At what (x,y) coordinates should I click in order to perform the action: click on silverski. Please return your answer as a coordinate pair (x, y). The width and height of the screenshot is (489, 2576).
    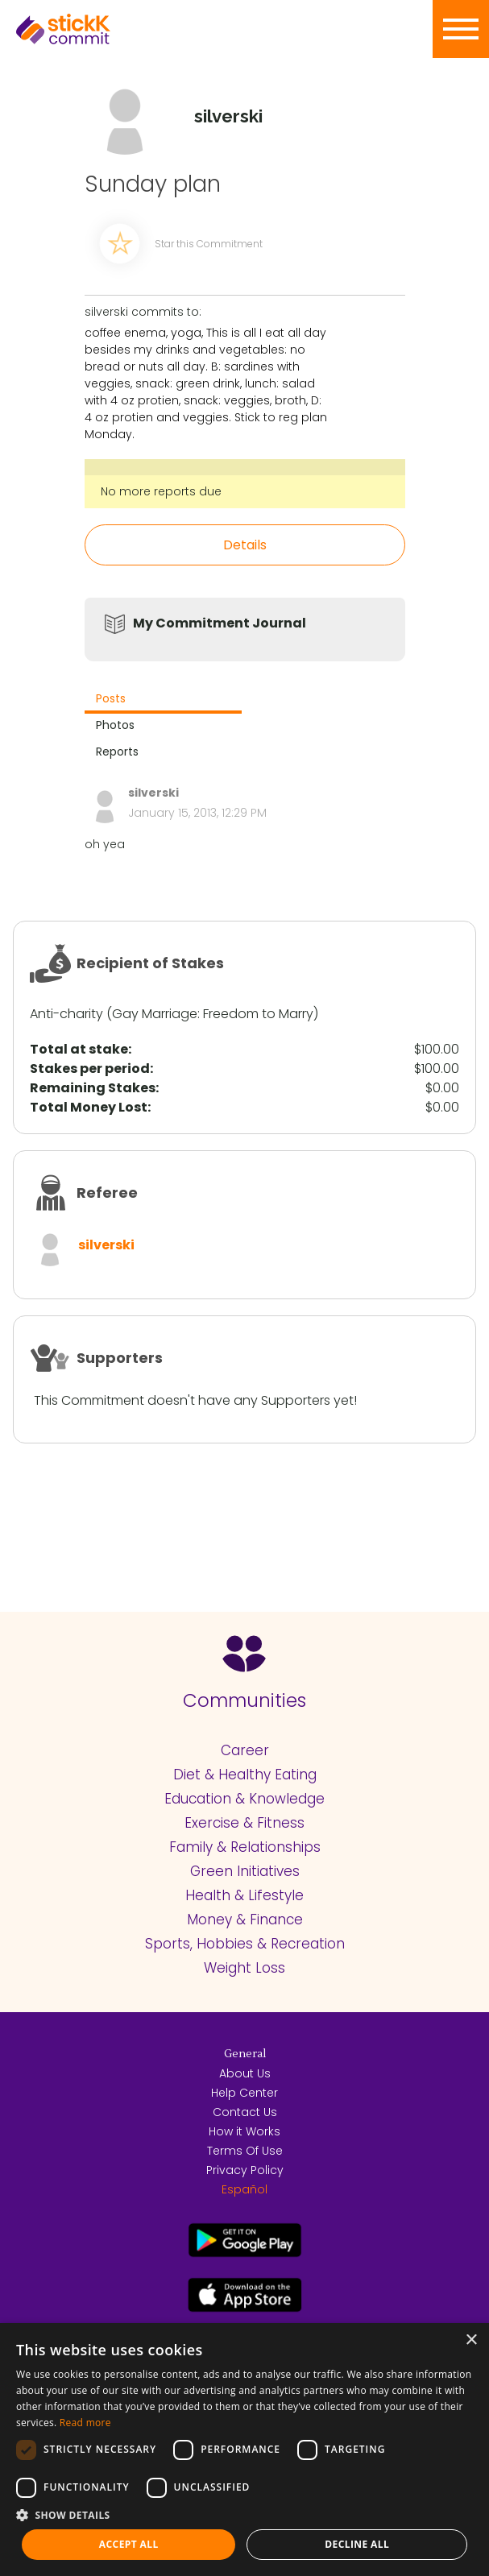
    Looking at the image, I should click on (106, 1245).